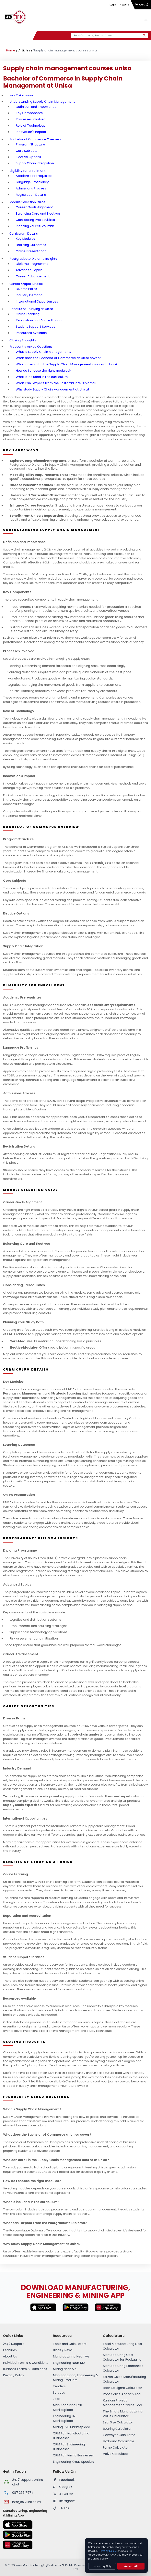  Describe the element at coordinates (31, 333) in the screenshot. I see `Resources Available` at that location.